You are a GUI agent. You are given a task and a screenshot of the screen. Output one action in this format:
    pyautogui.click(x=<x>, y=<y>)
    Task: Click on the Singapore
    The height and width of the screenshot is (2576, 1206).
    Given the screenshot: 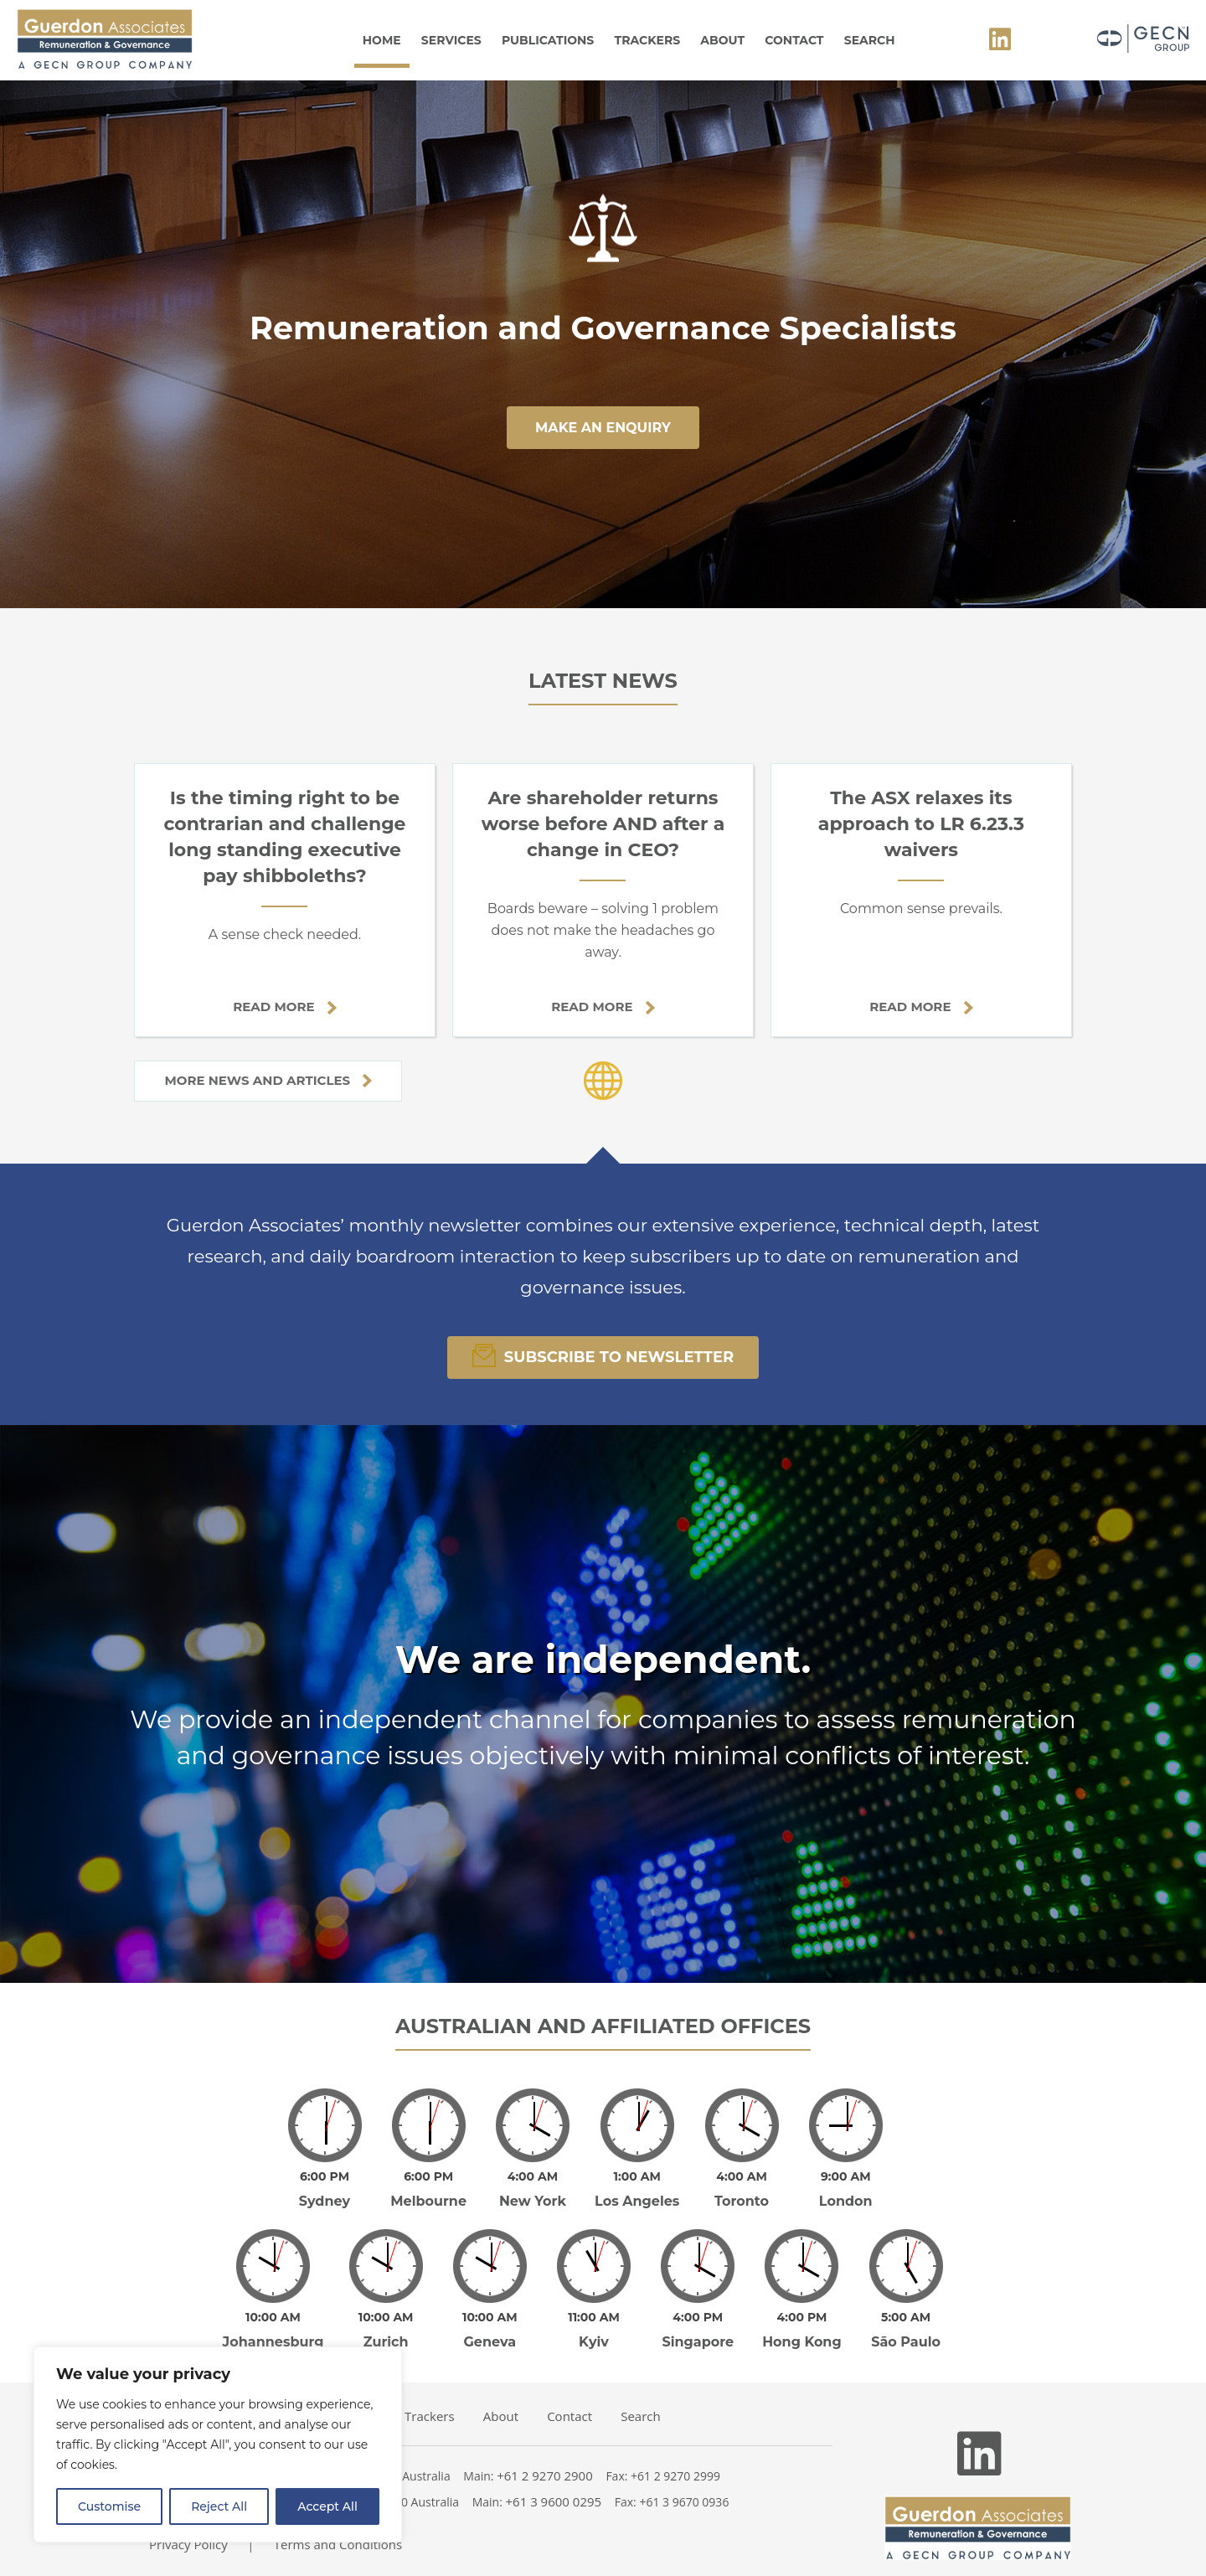 What is the action you would take?
    pyautogui.click(x=698, y=2318)
    